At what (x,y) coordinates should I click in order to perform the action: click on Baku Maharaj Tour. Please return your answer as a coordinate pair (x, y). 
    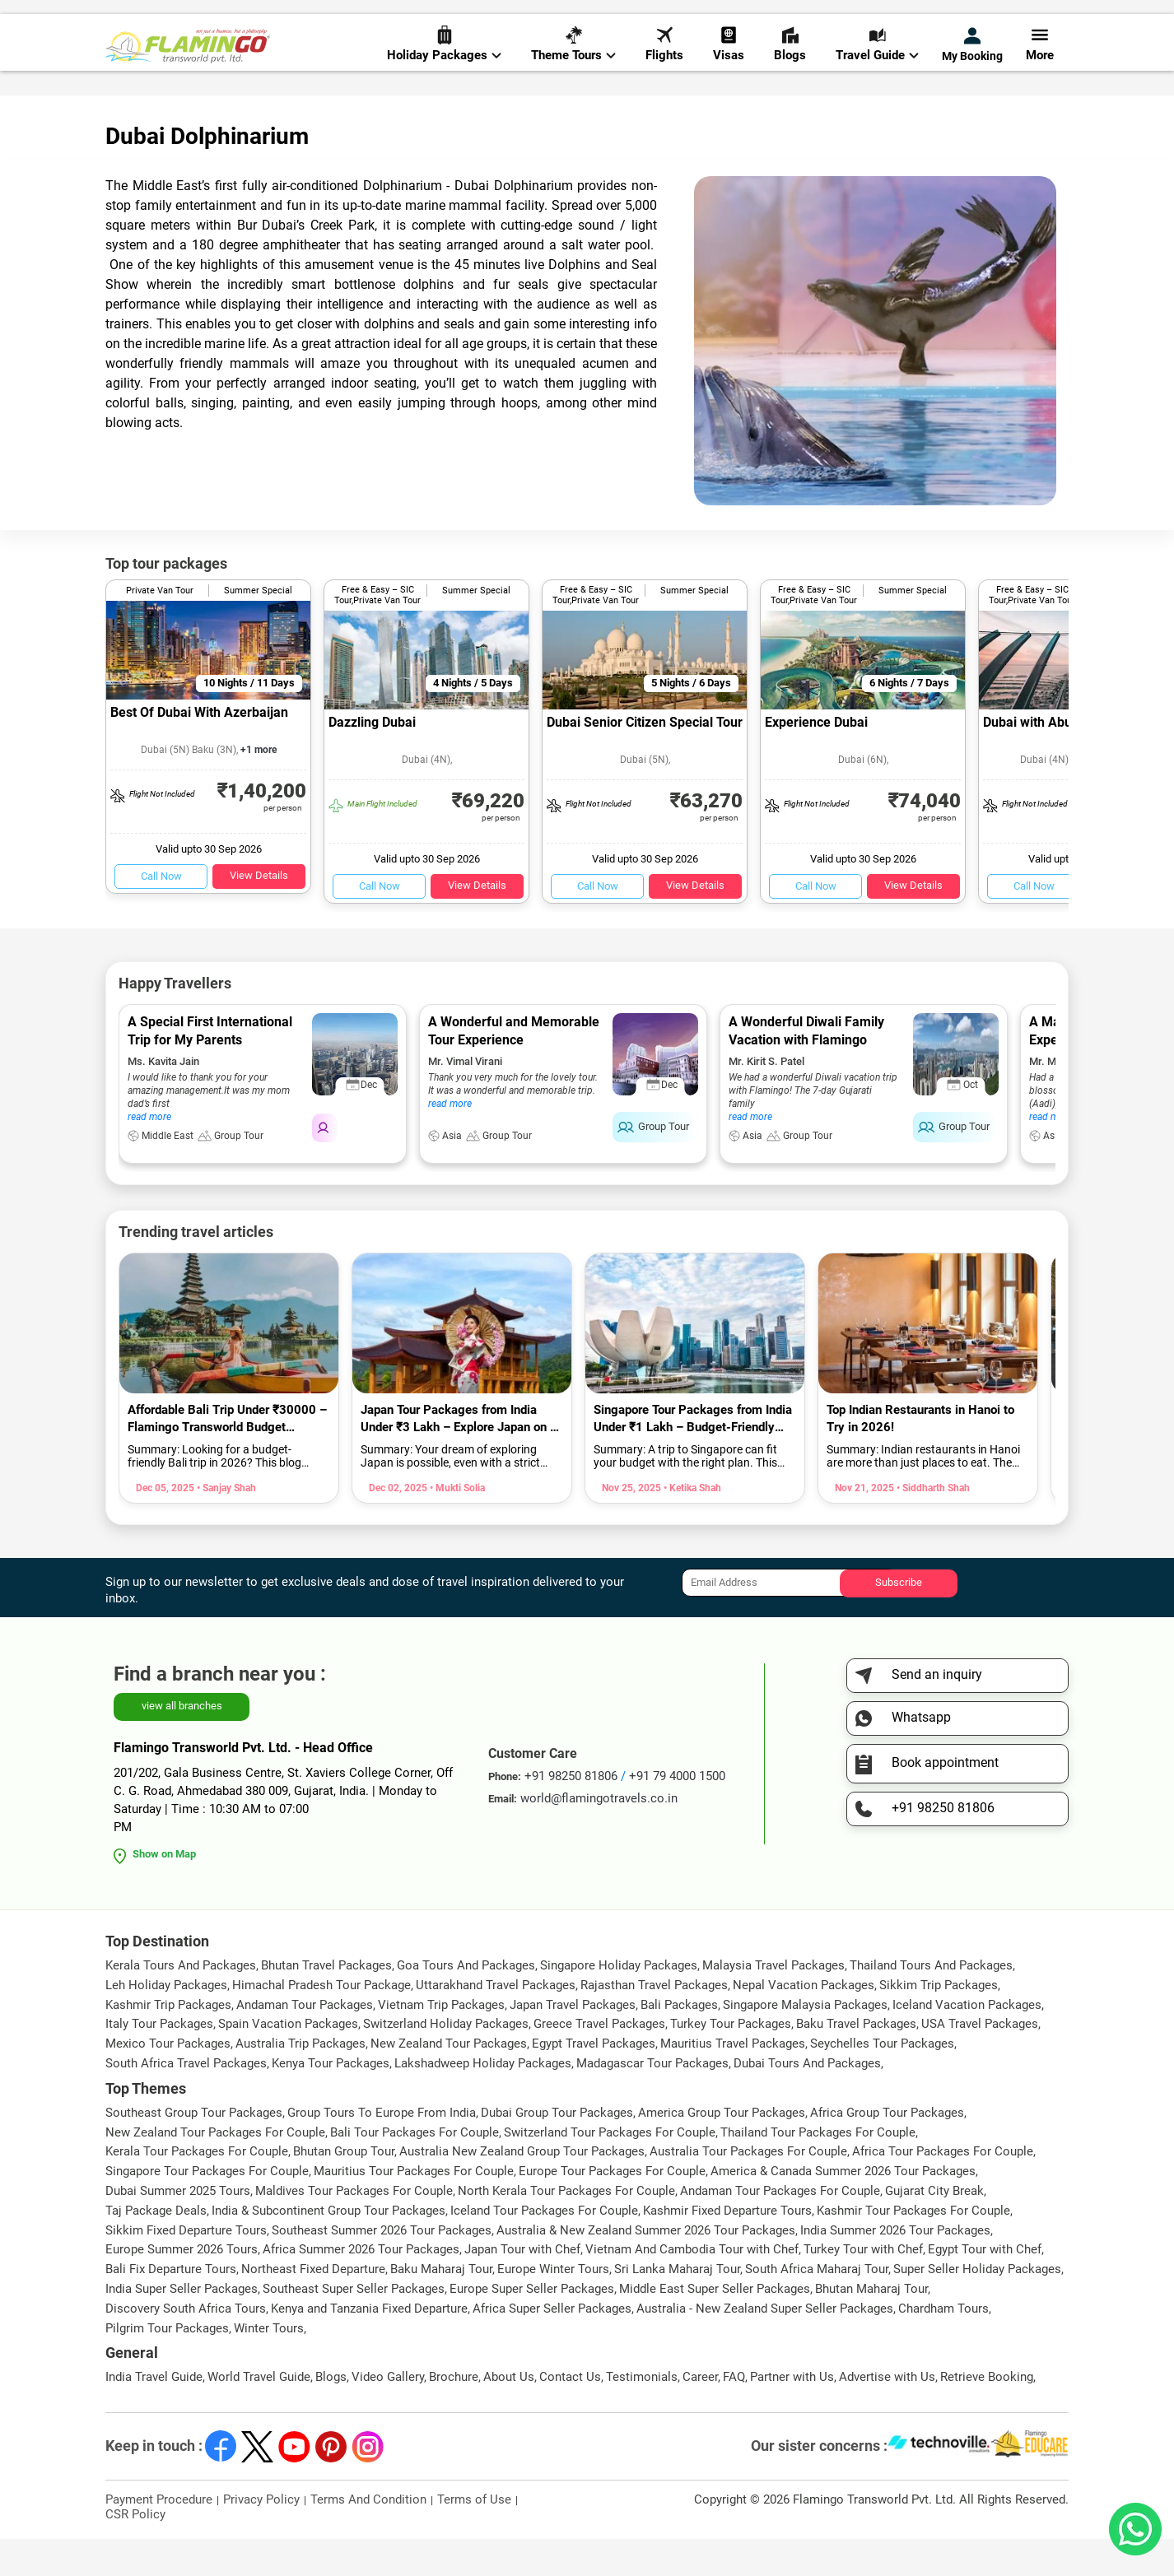
    Looking at the image, I should click on (441, 2306).